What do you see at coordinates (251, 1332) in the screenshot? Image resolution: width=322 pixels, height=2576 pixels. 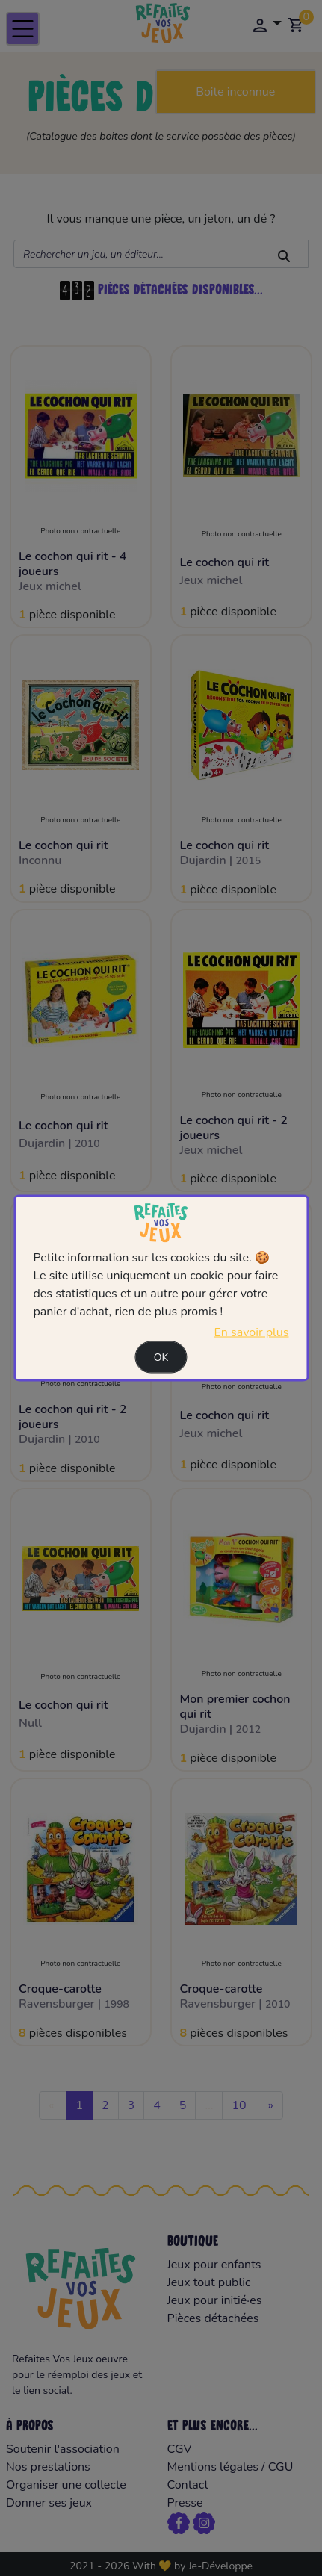 I see `En savoir plus` at bounding box center [251, 1332].